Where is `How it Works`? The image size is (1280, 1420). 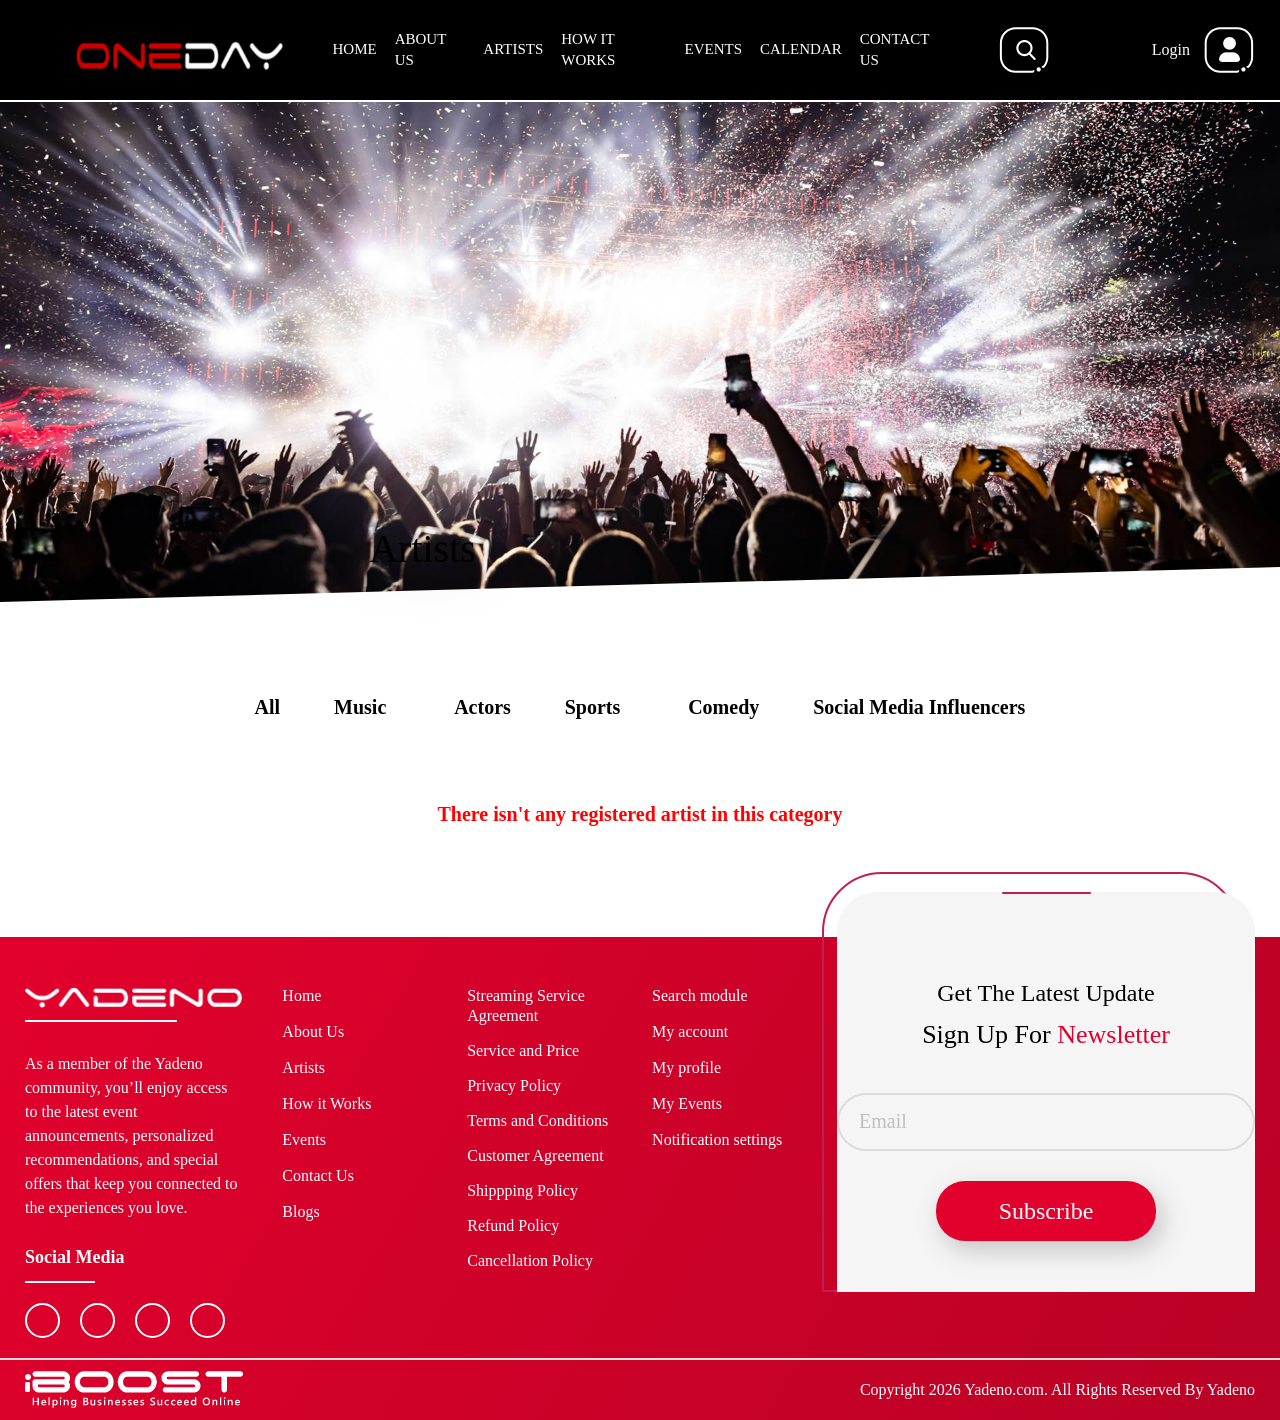 How it Works is located at coordinates (588, 49).